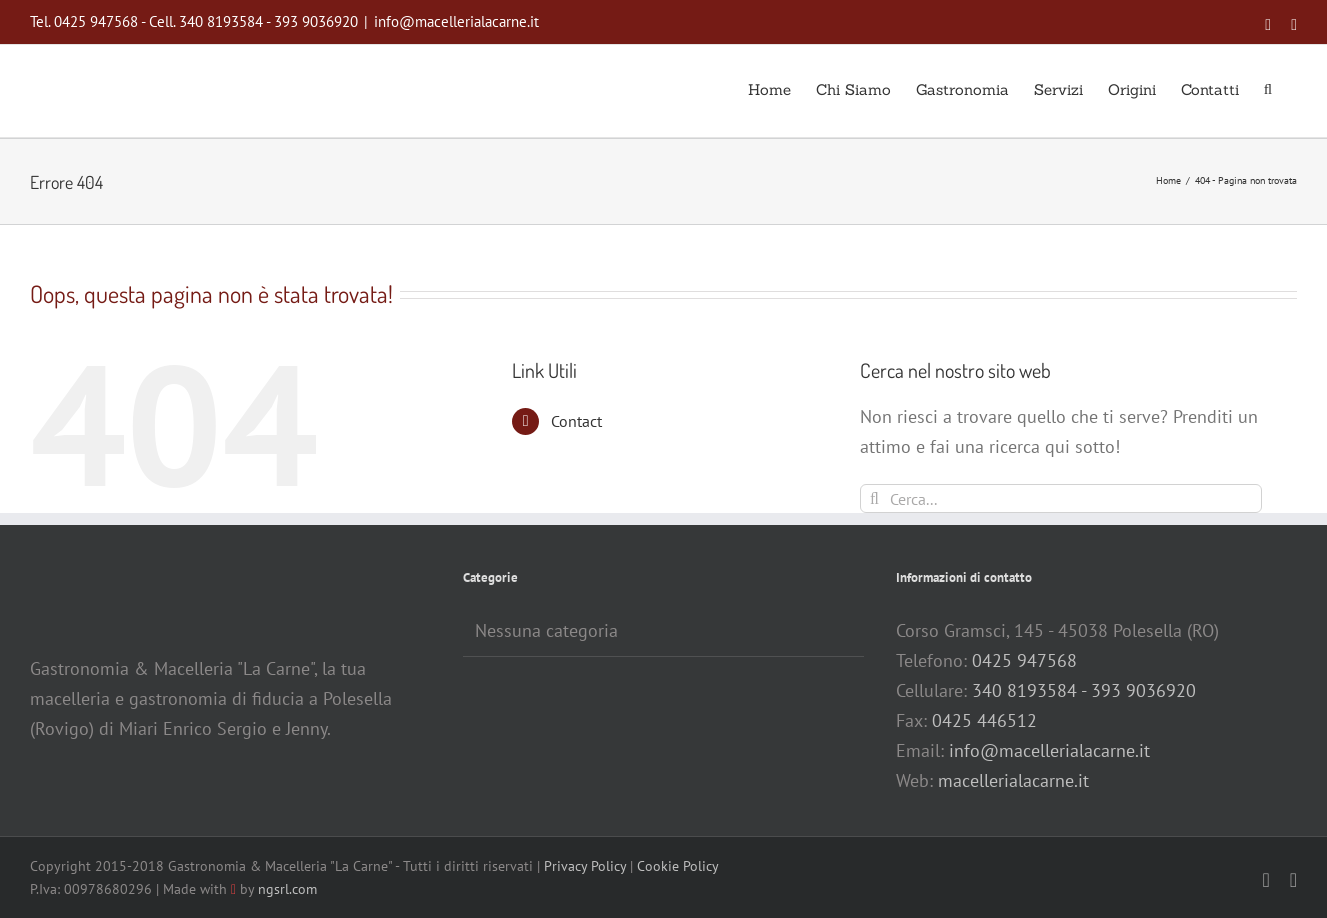 This screenshot has width=1327, height=918. Describe the element at coordinates (287, 889) in the screenshot. I see `ngsrl.com` at that location.